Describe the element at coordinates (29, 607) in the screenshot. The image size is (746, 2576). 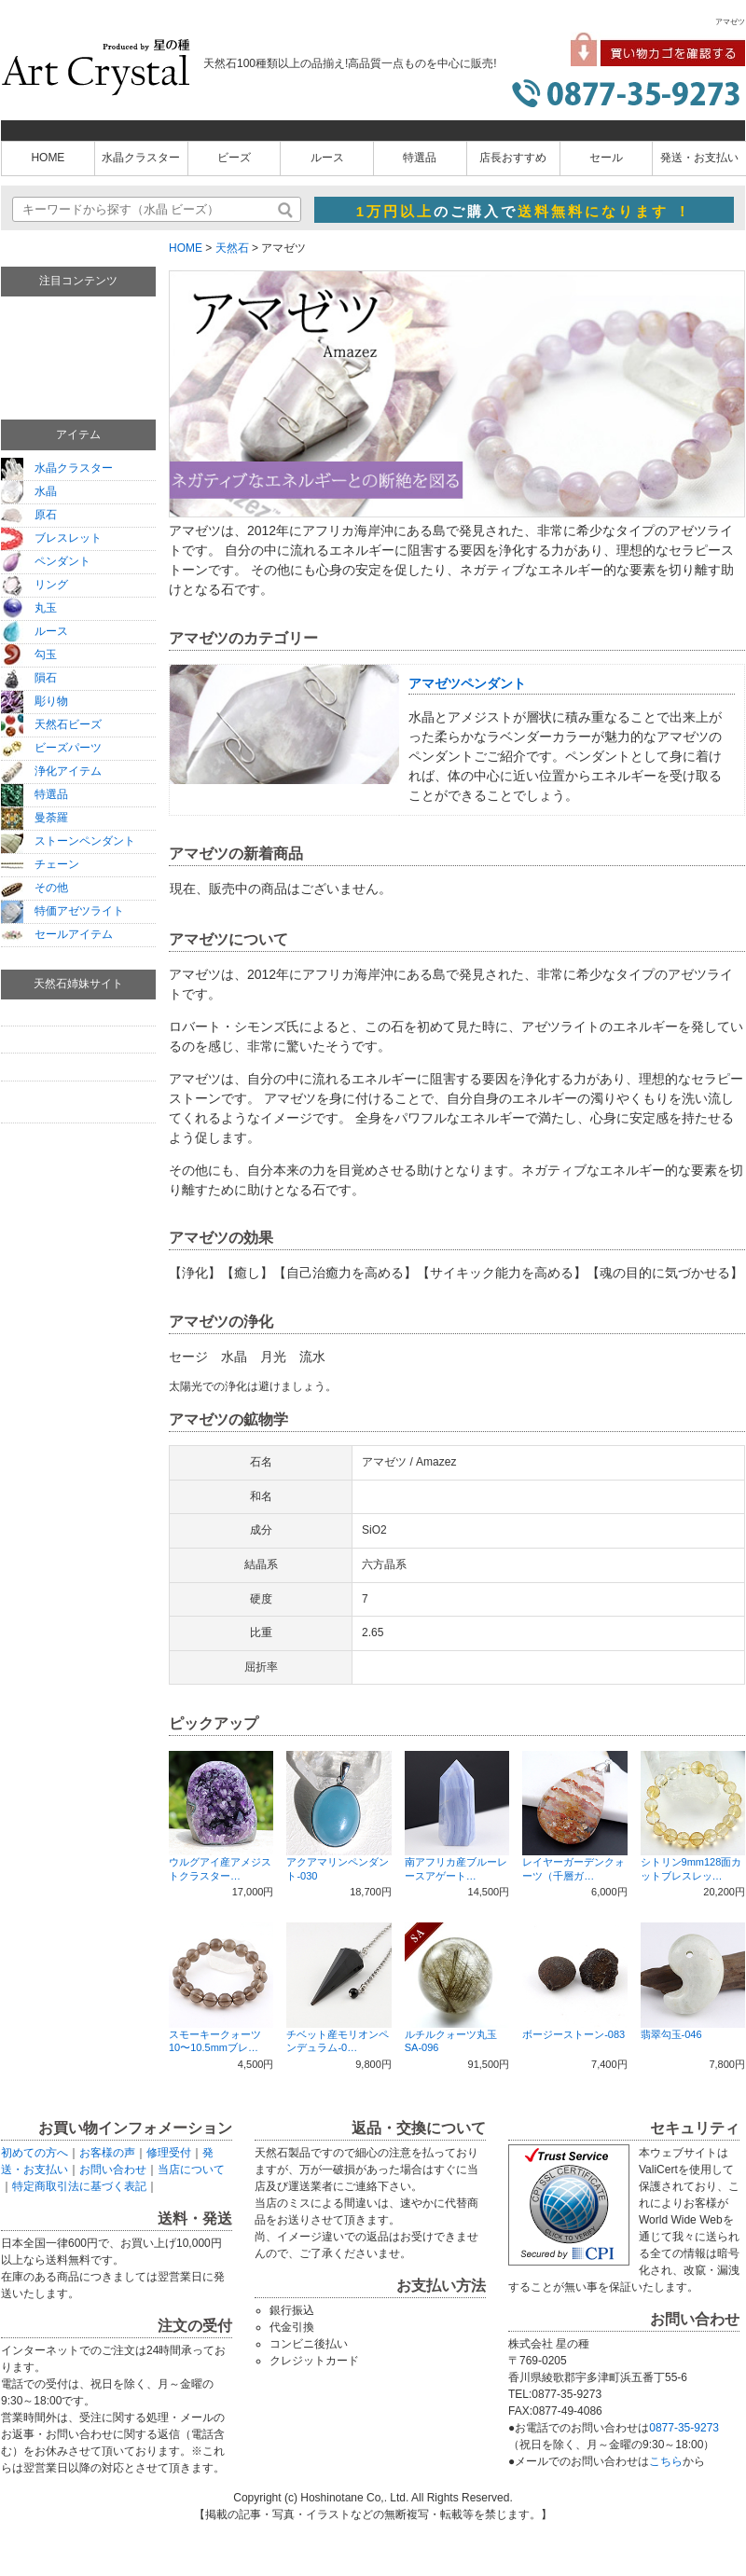
I see `丸玉` at that location.